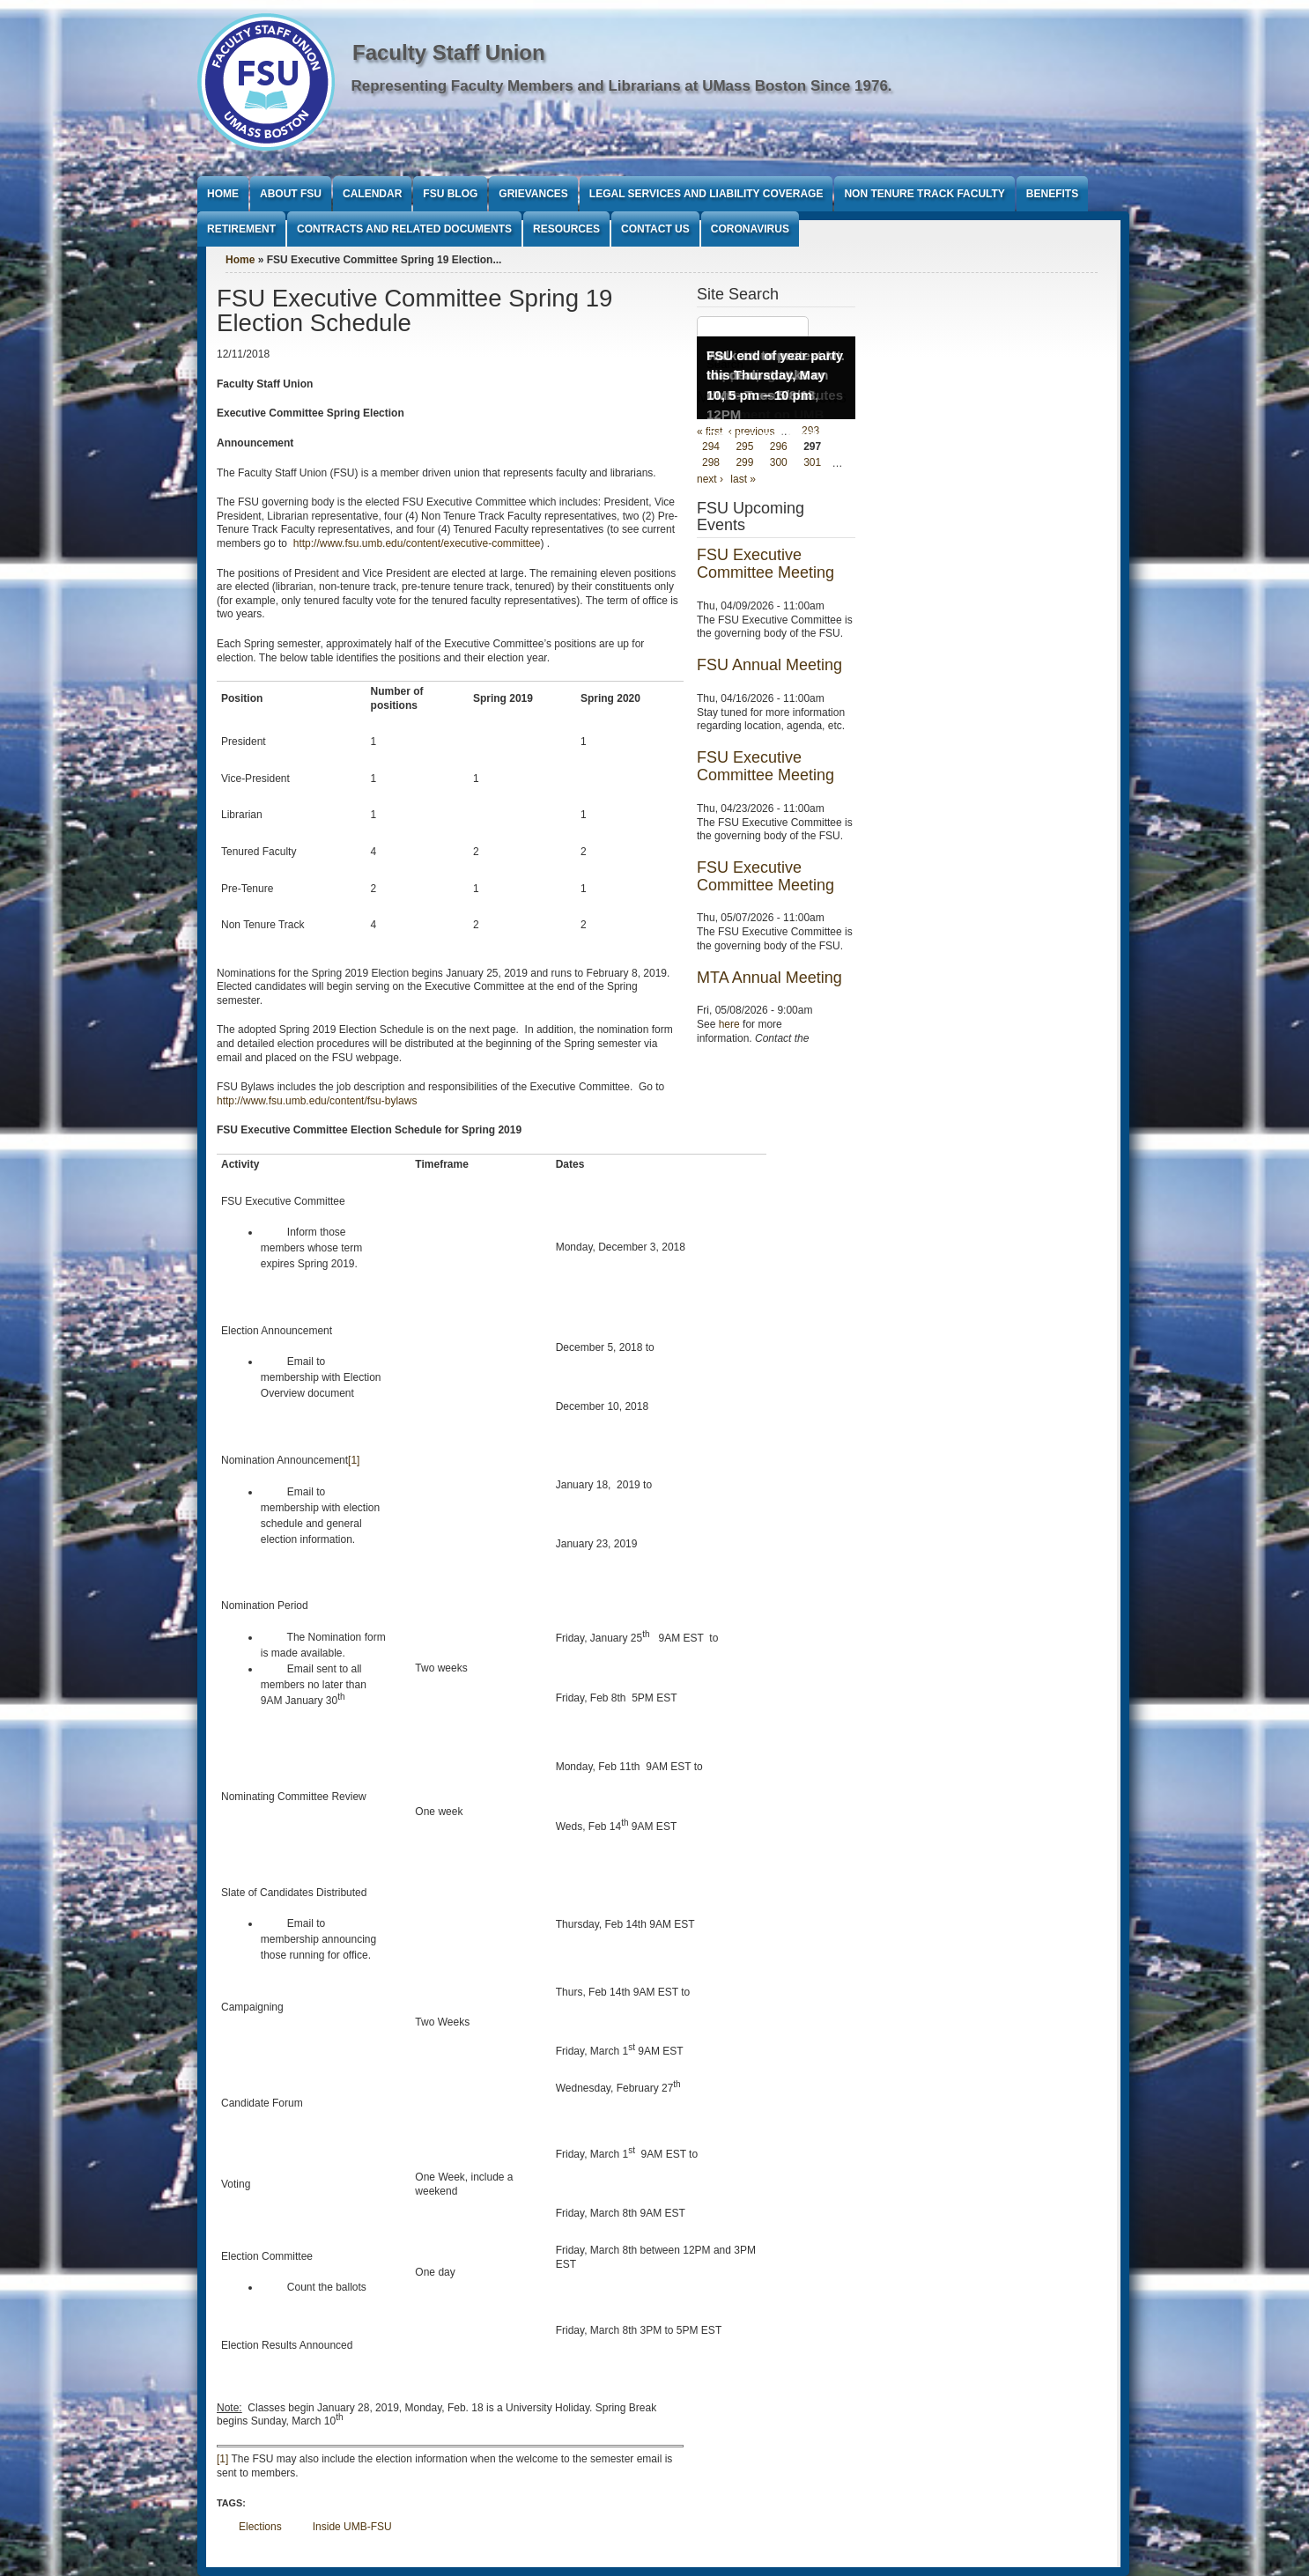 This screenshot has width=1309, height=2576. I want to click on Home, so click(223, 194).